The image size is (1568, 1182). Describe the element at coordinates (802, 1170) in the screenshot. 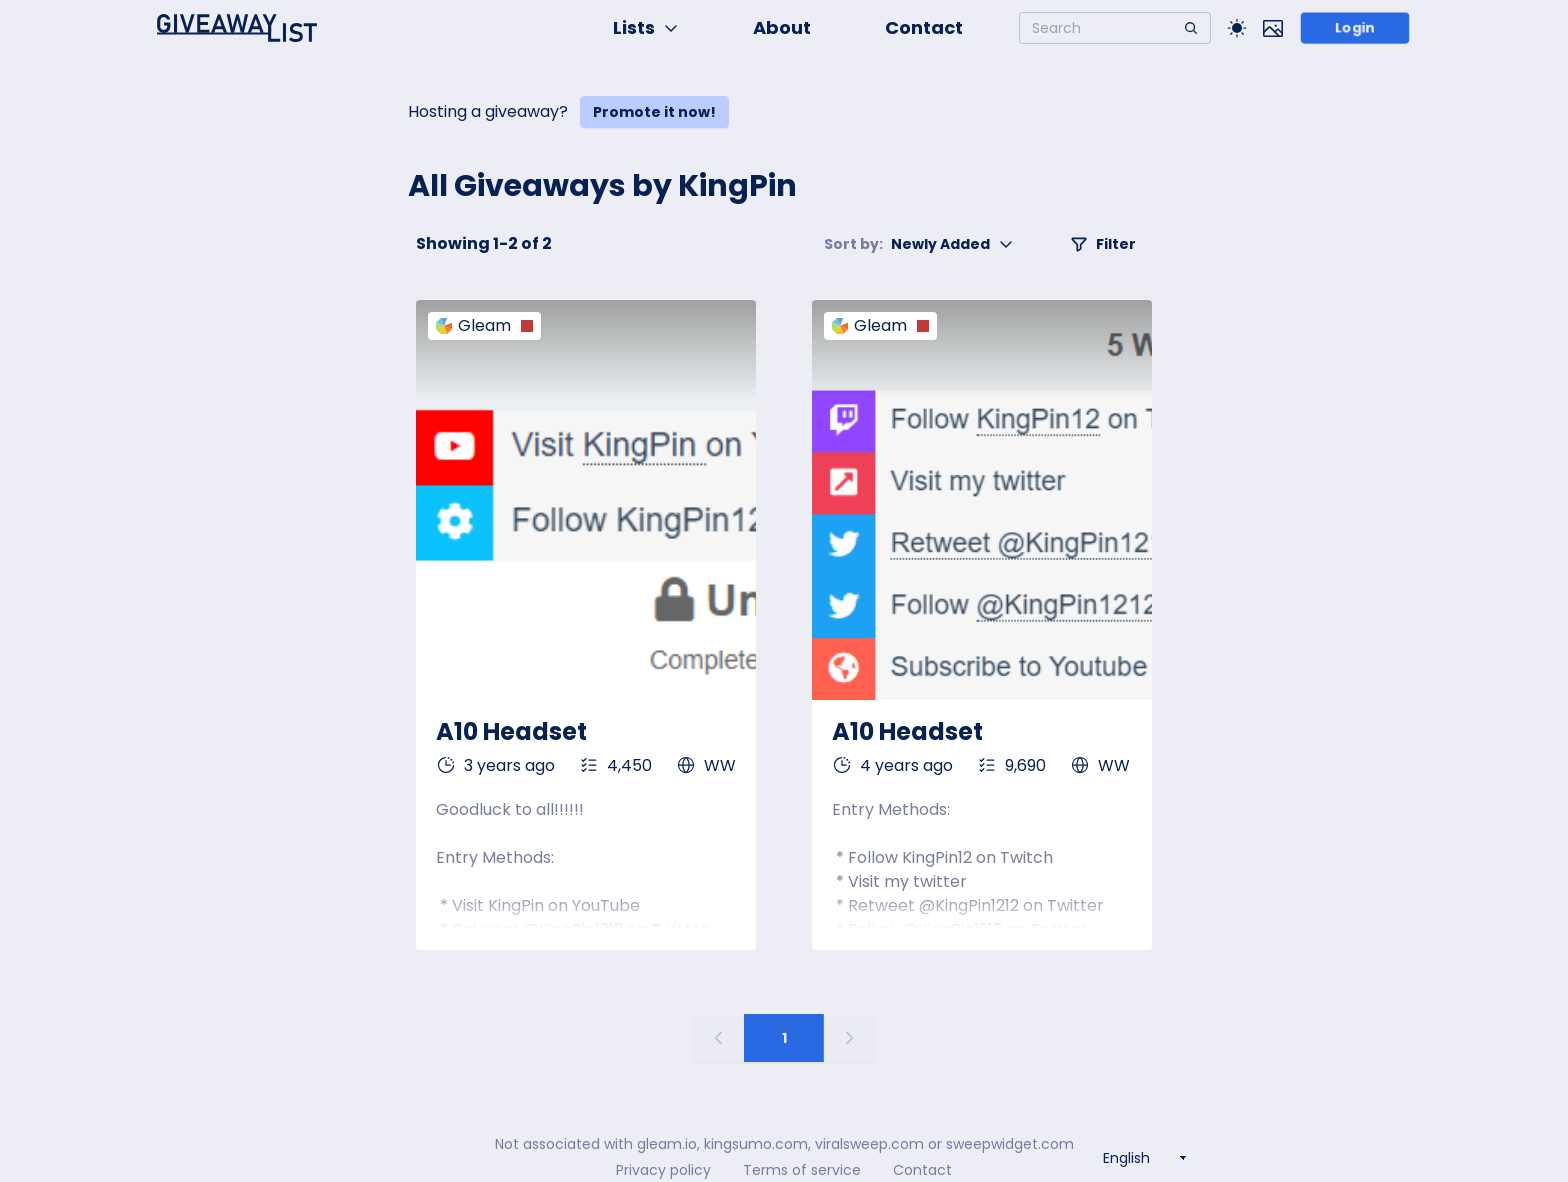

I see `Terms of service` at that location.